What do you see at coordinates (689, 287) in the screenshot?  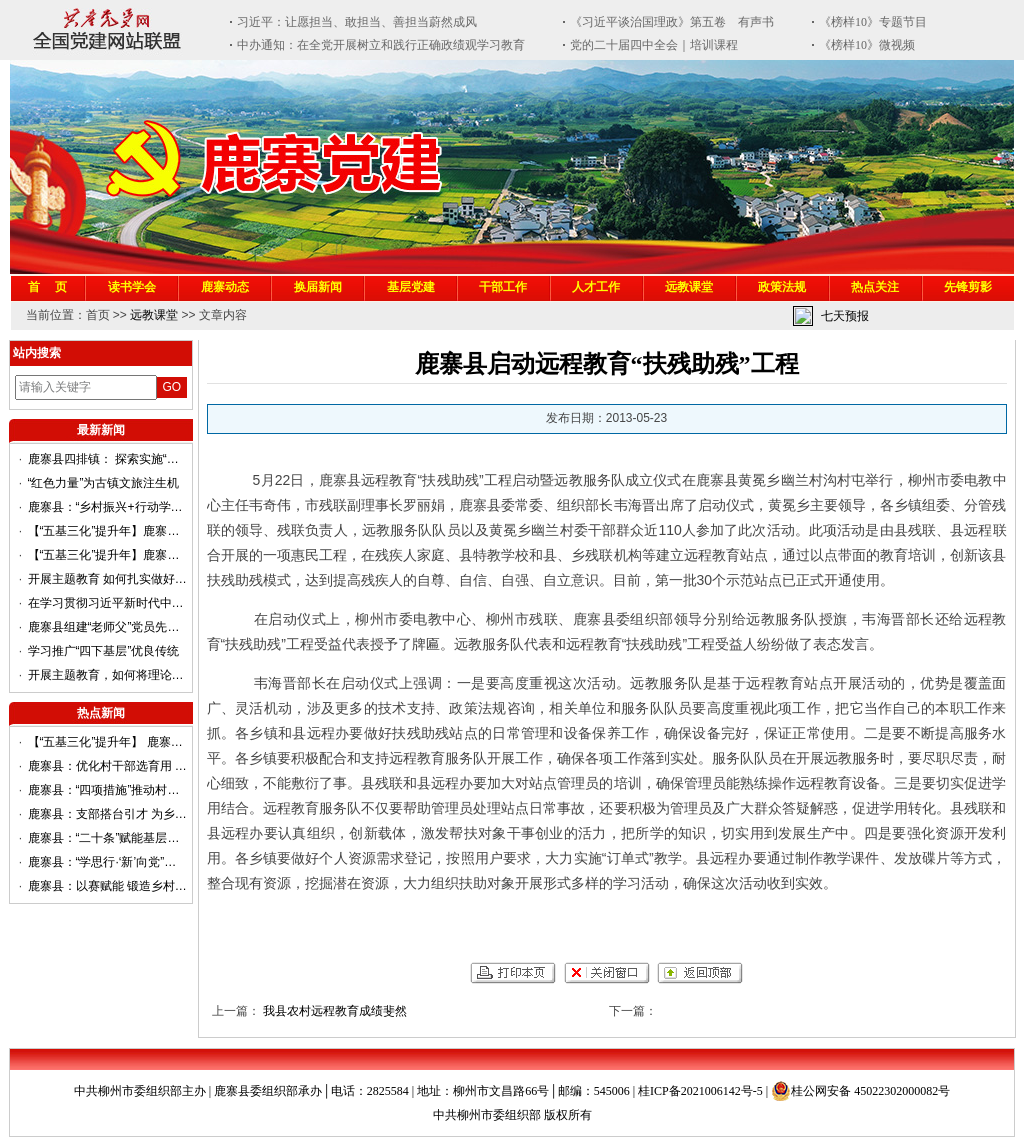 I see `远教课堂` at bounding box center [689, 287].